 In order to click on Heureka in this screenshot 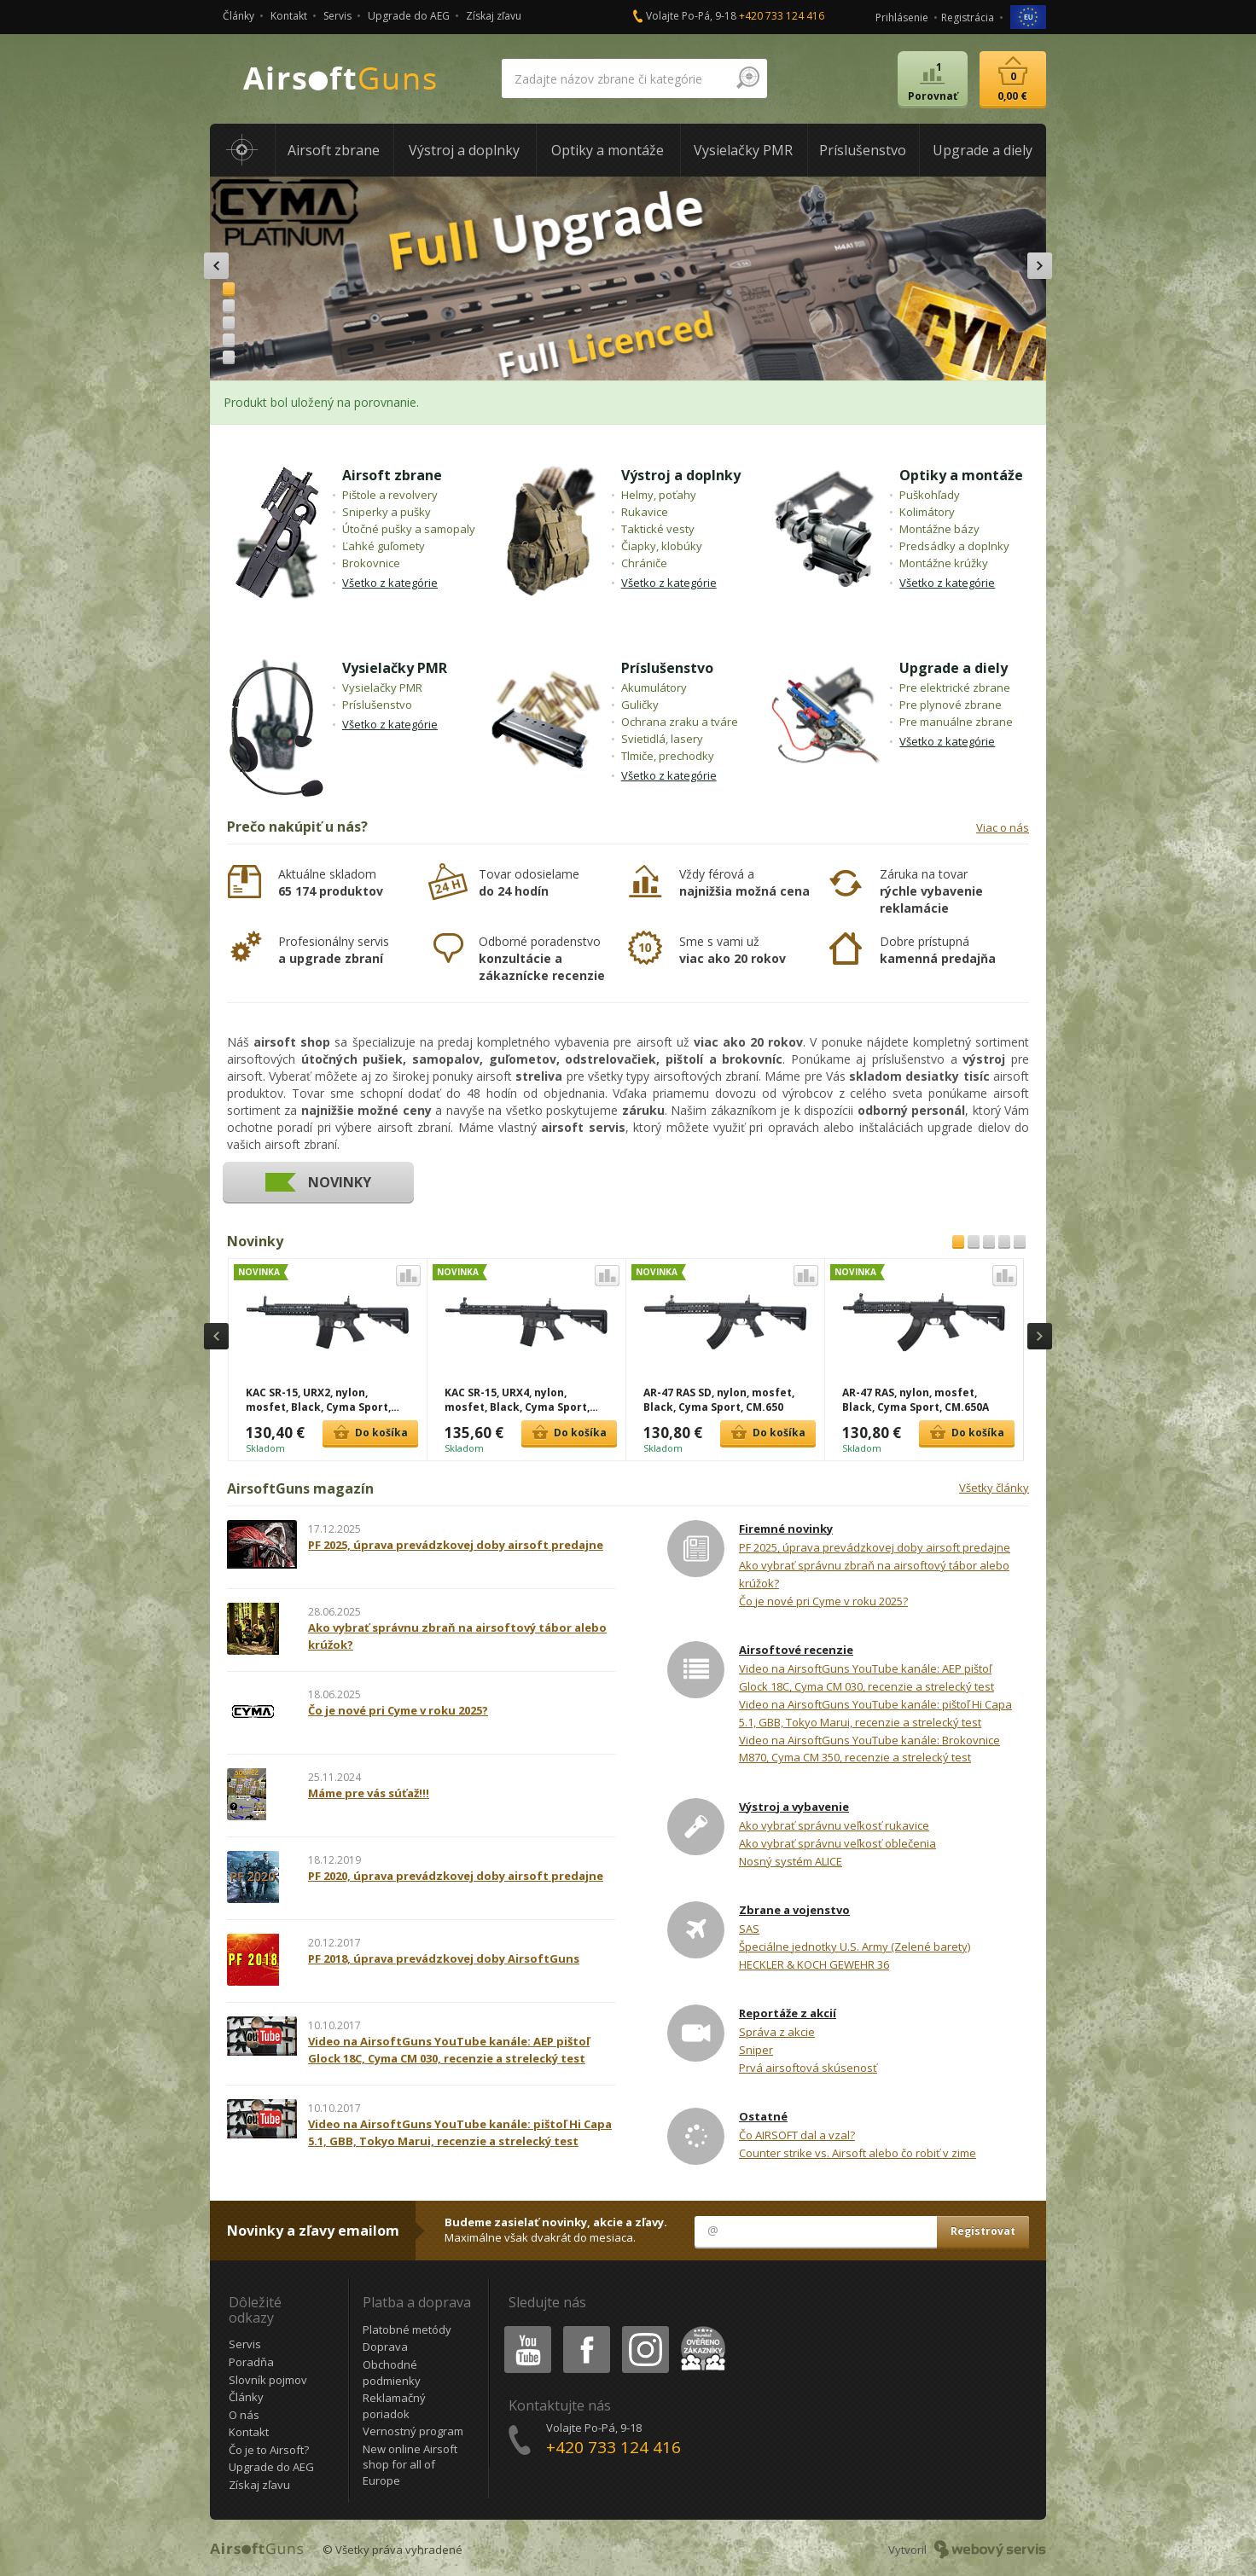, I will do `click(699, 2329)`.